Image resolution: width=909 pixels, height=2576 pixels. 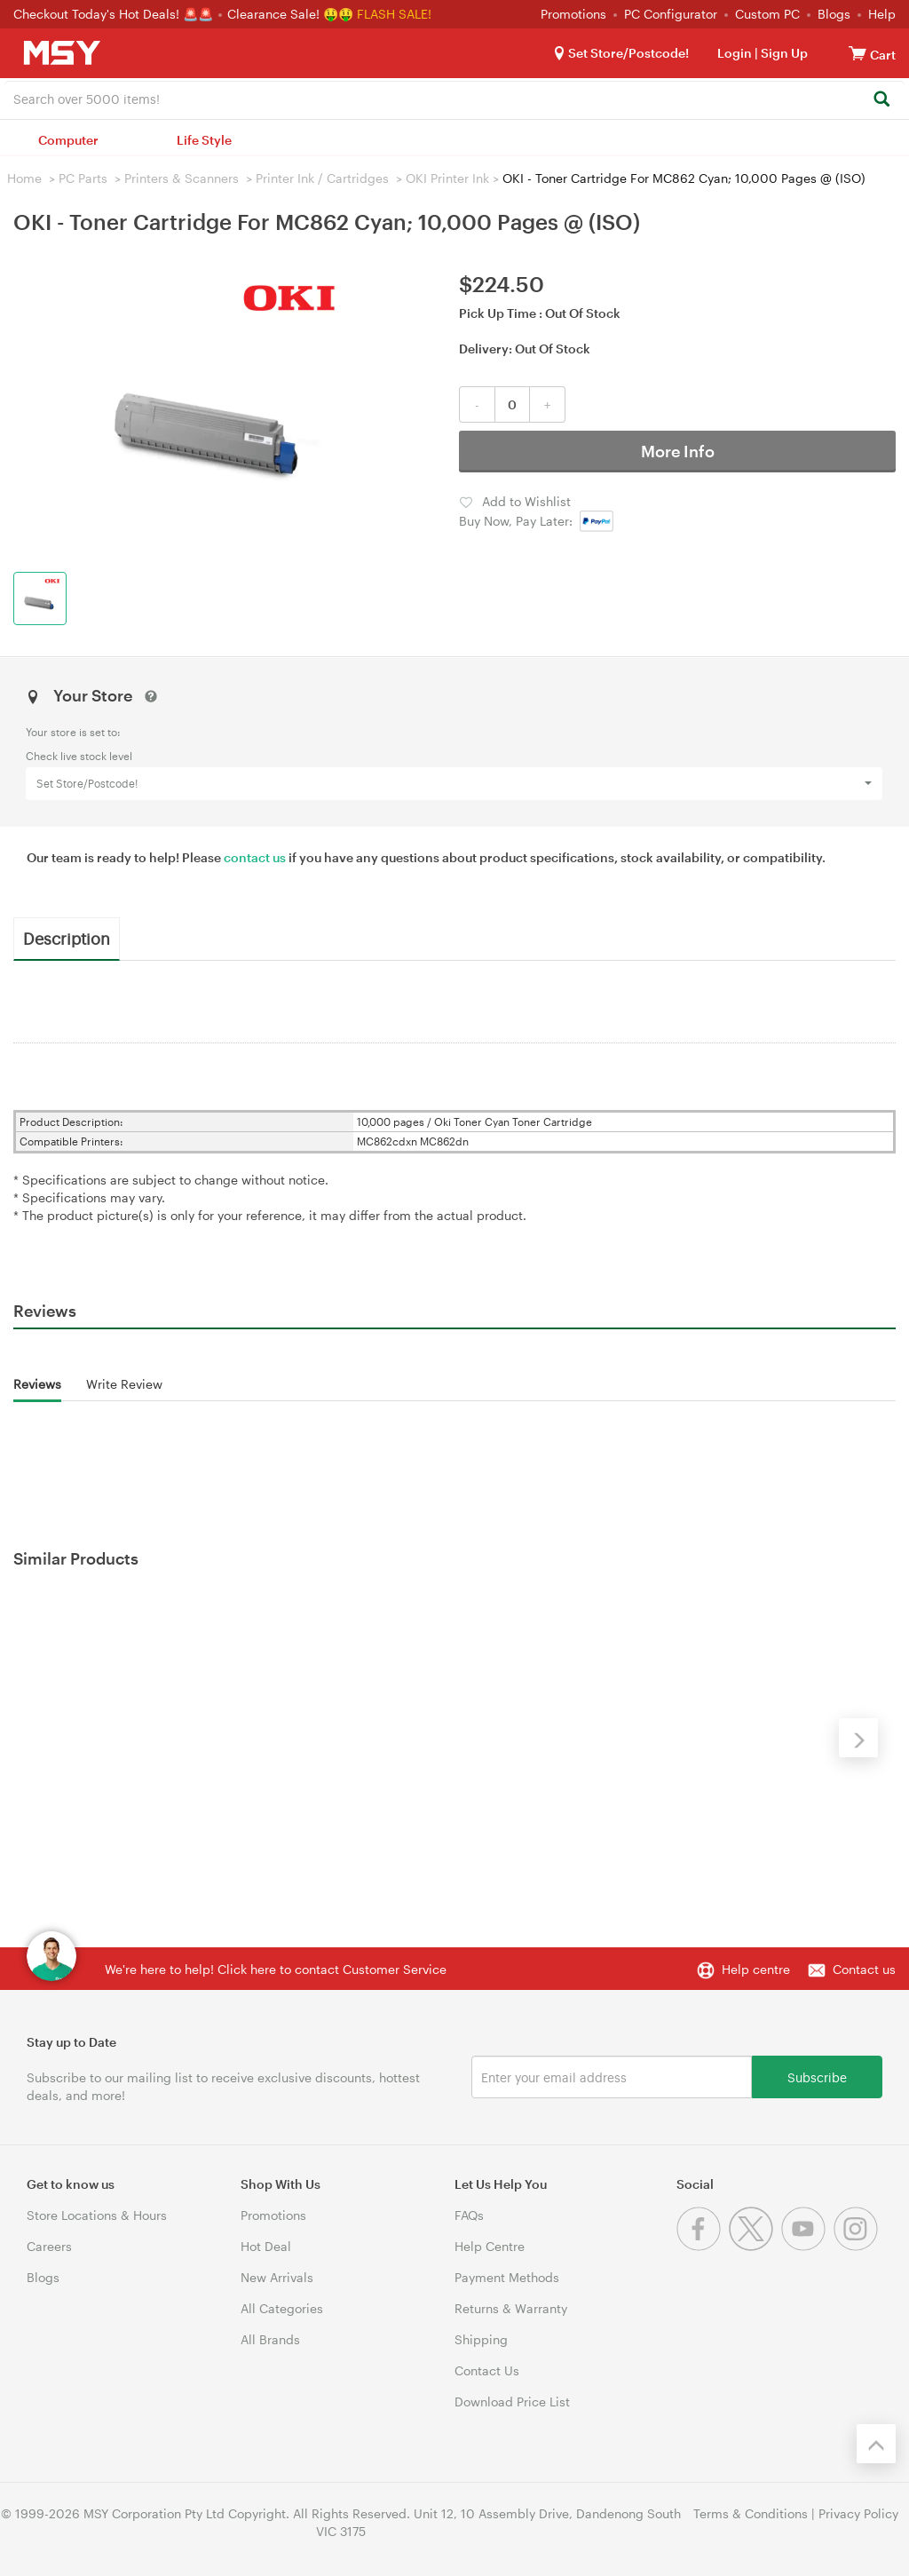 What do you see at coordinates (447, 178) in the screenshot?
I see `OKI Printer Ink` at bounding box center [447, 178].